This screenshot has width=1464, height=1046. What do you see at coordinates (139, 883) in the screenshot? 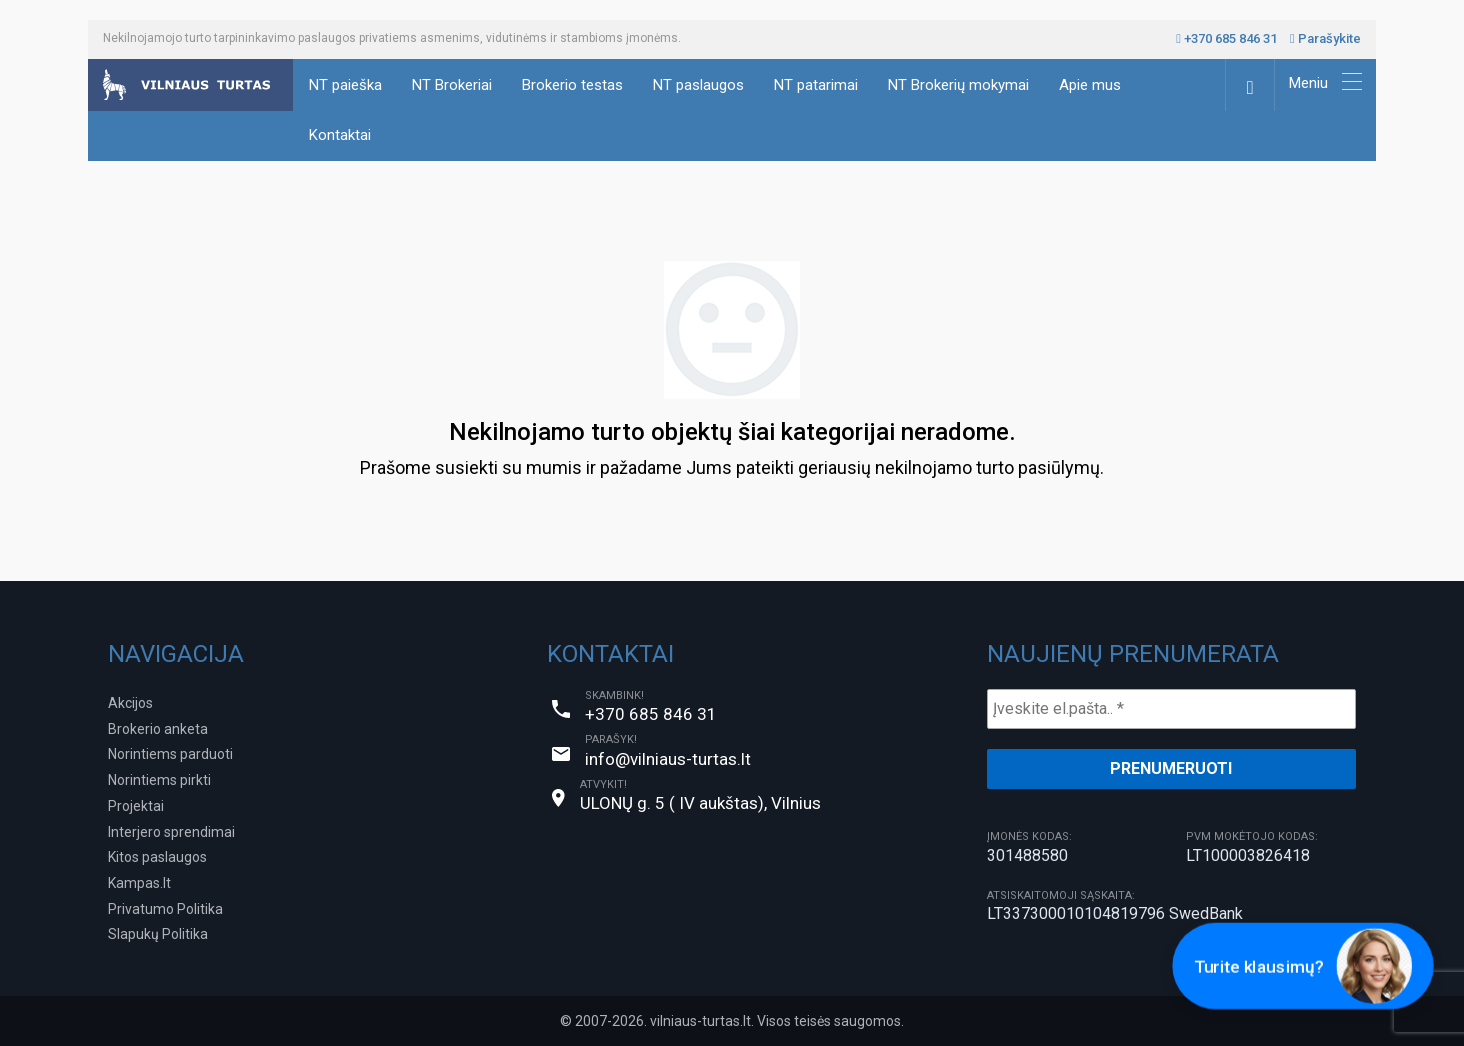
I see `Kampas.lt` at bounding box center [139, 883].